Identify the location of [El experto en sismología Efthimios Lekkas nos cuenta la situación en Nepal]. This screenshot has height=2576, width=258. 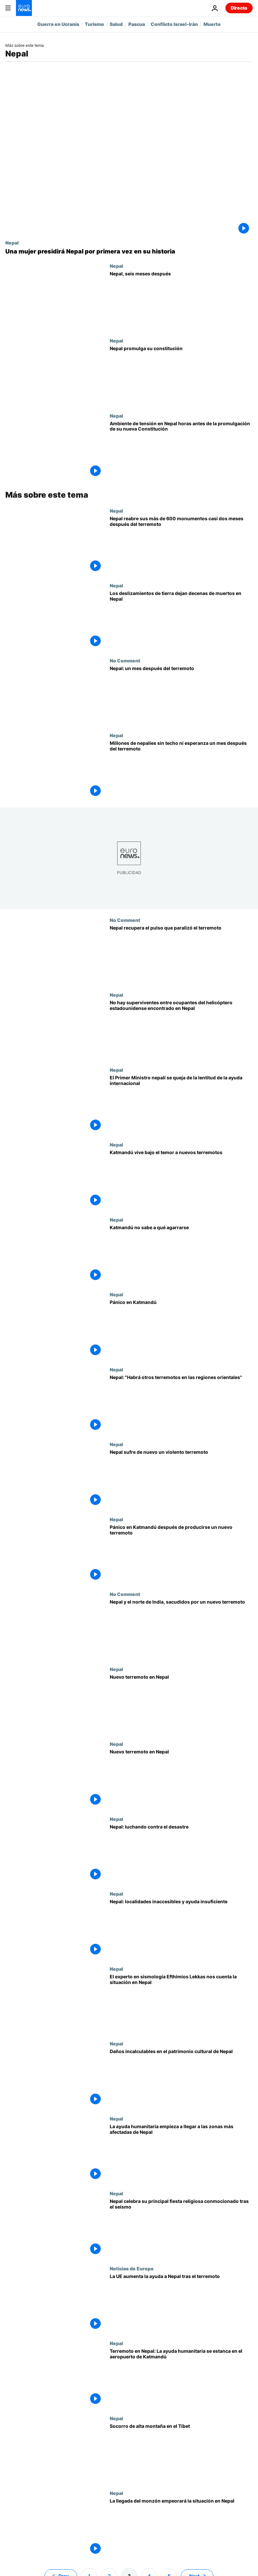
(181, 2003).